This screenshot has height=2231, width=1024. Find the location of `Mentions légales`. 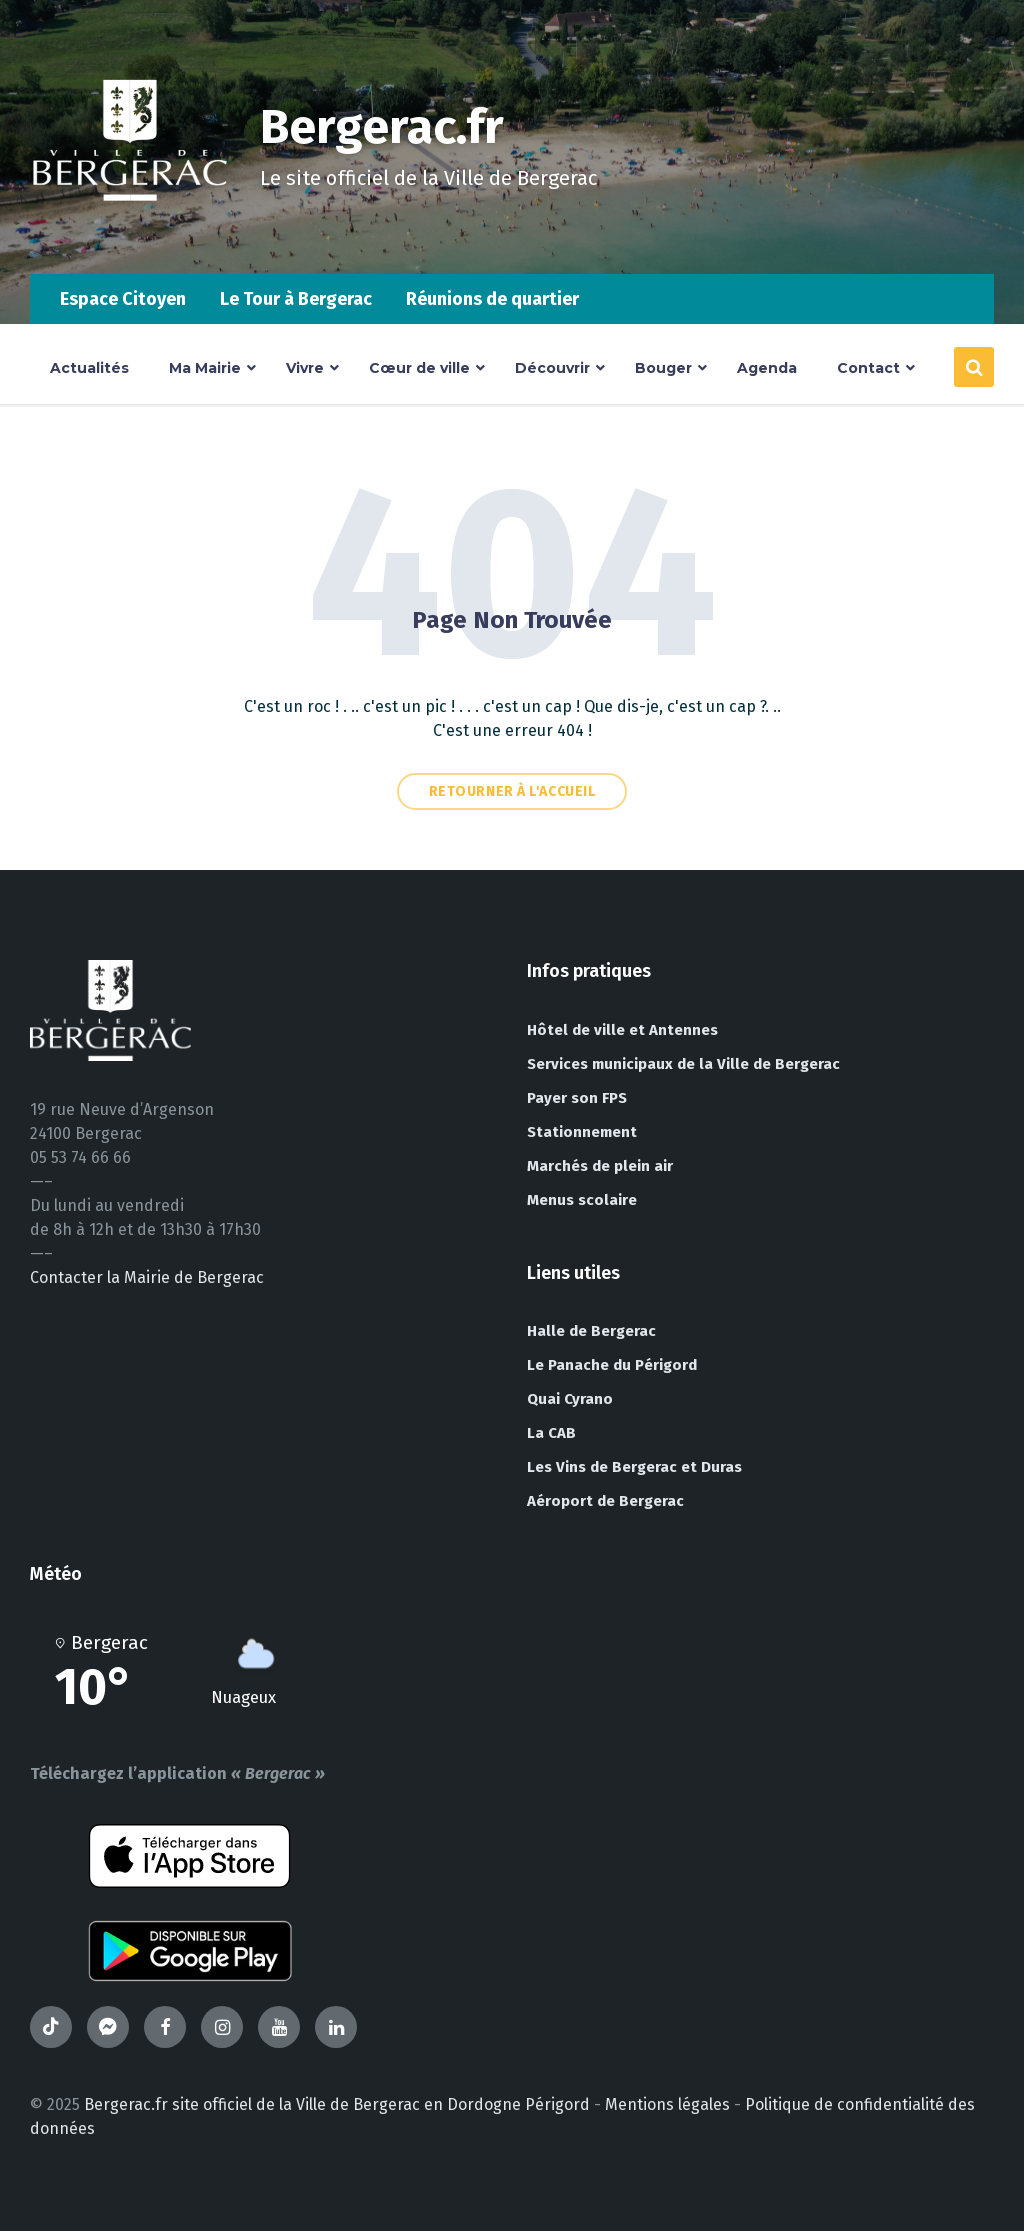

Mentions légales is located at coordinates (667, 2104).